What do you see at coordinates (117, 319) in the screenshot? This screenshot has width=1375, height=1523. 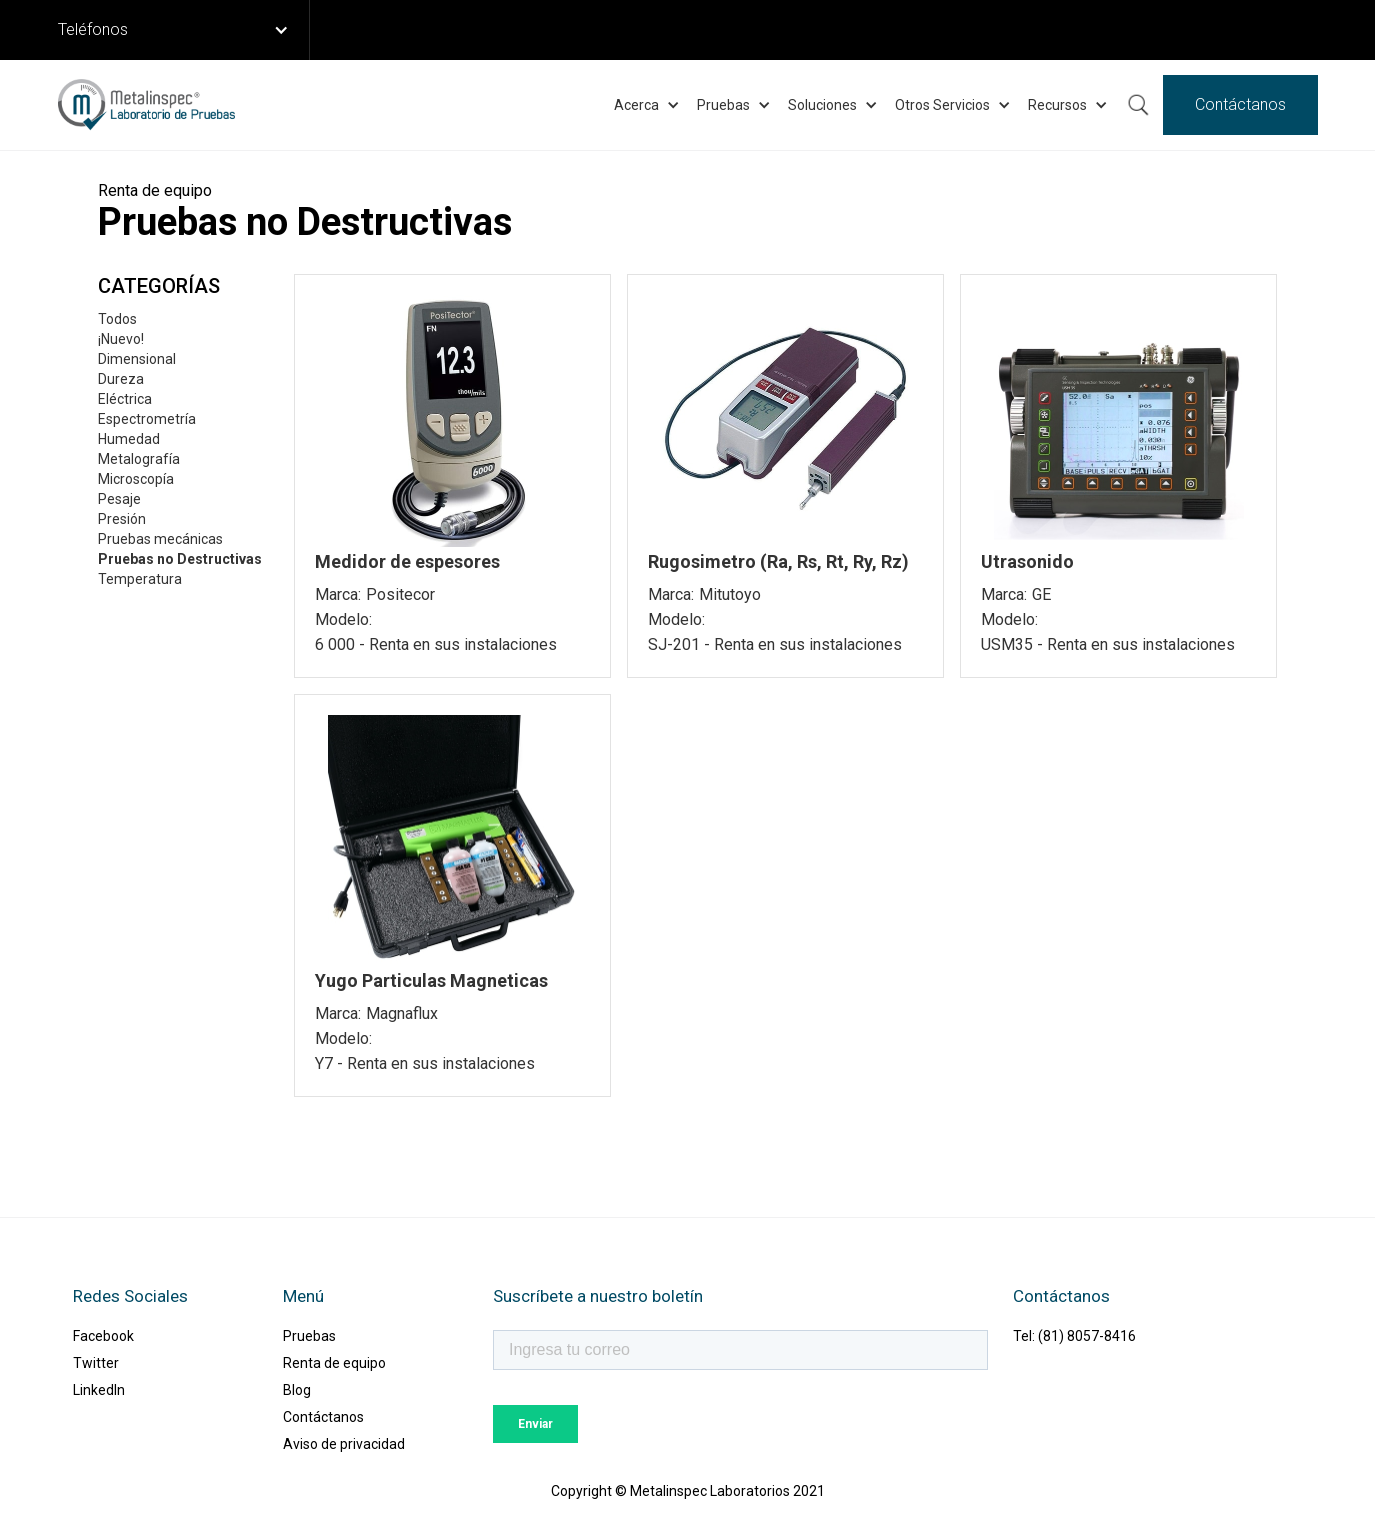 I see `Todos` at bounding box center [117, 319].